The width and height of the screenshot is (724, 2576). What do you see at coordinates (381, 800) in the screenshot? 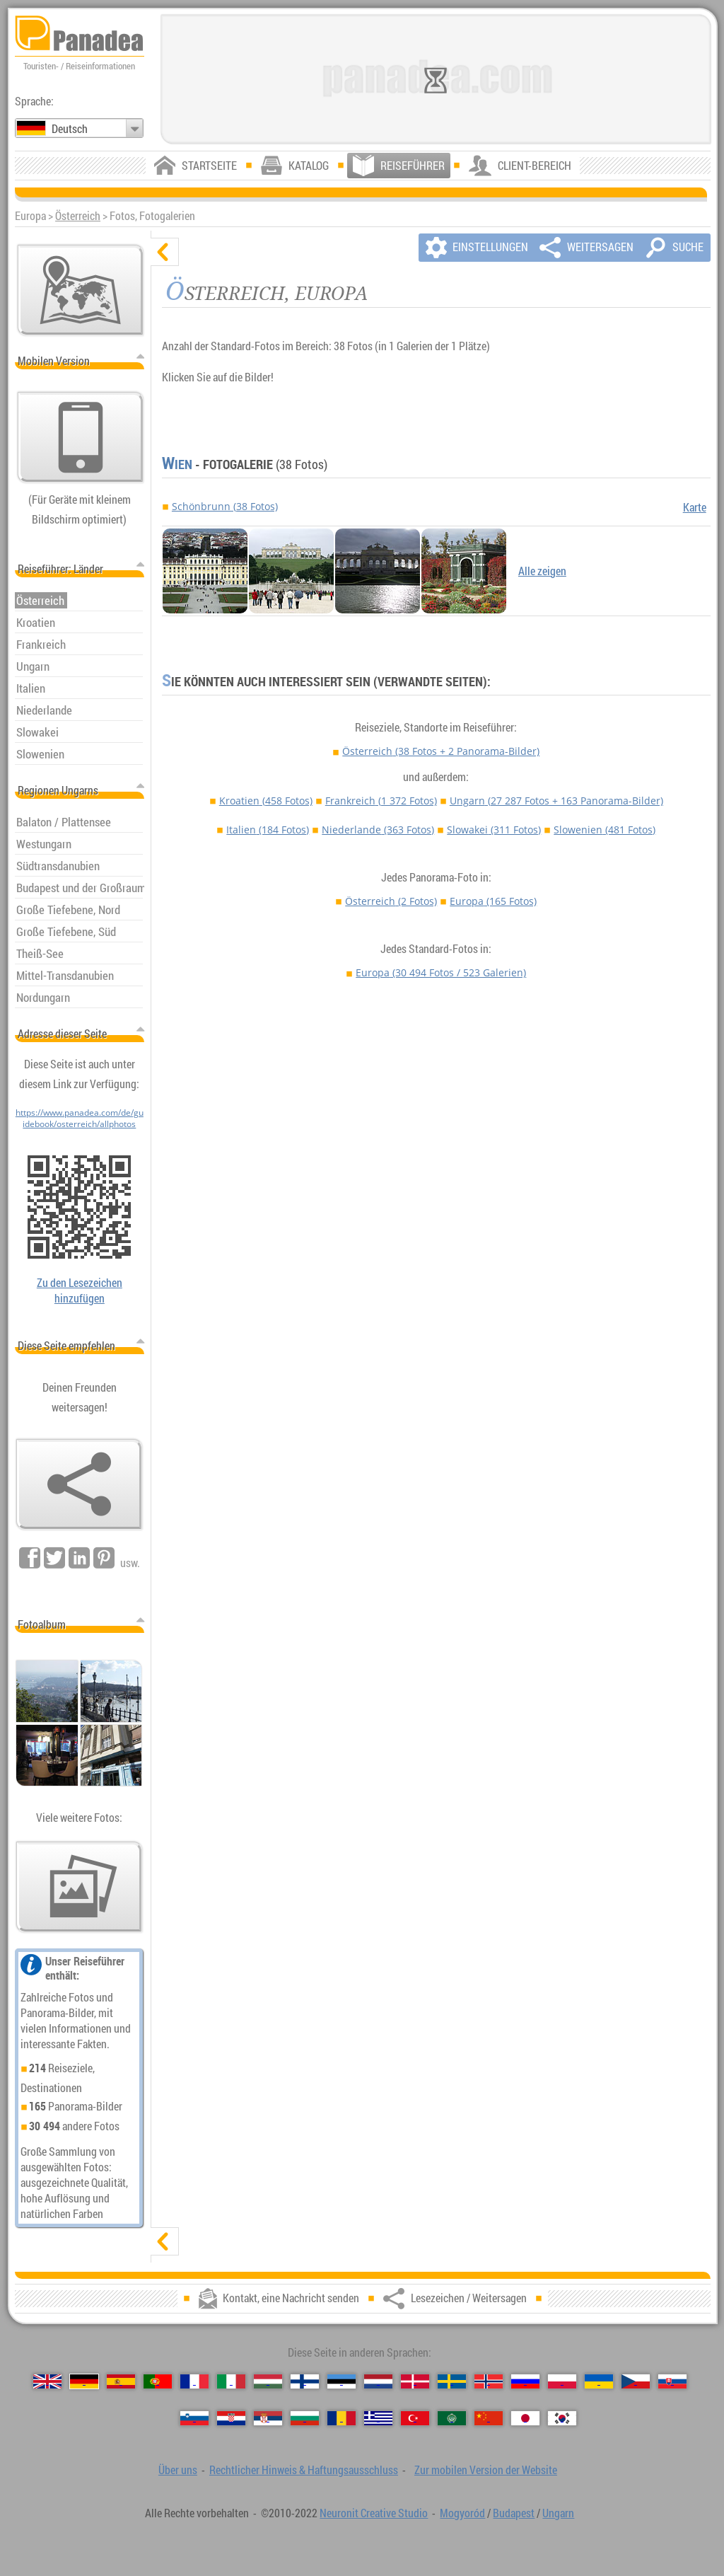
I see `Frankreich` at bounding box center [381, 800].